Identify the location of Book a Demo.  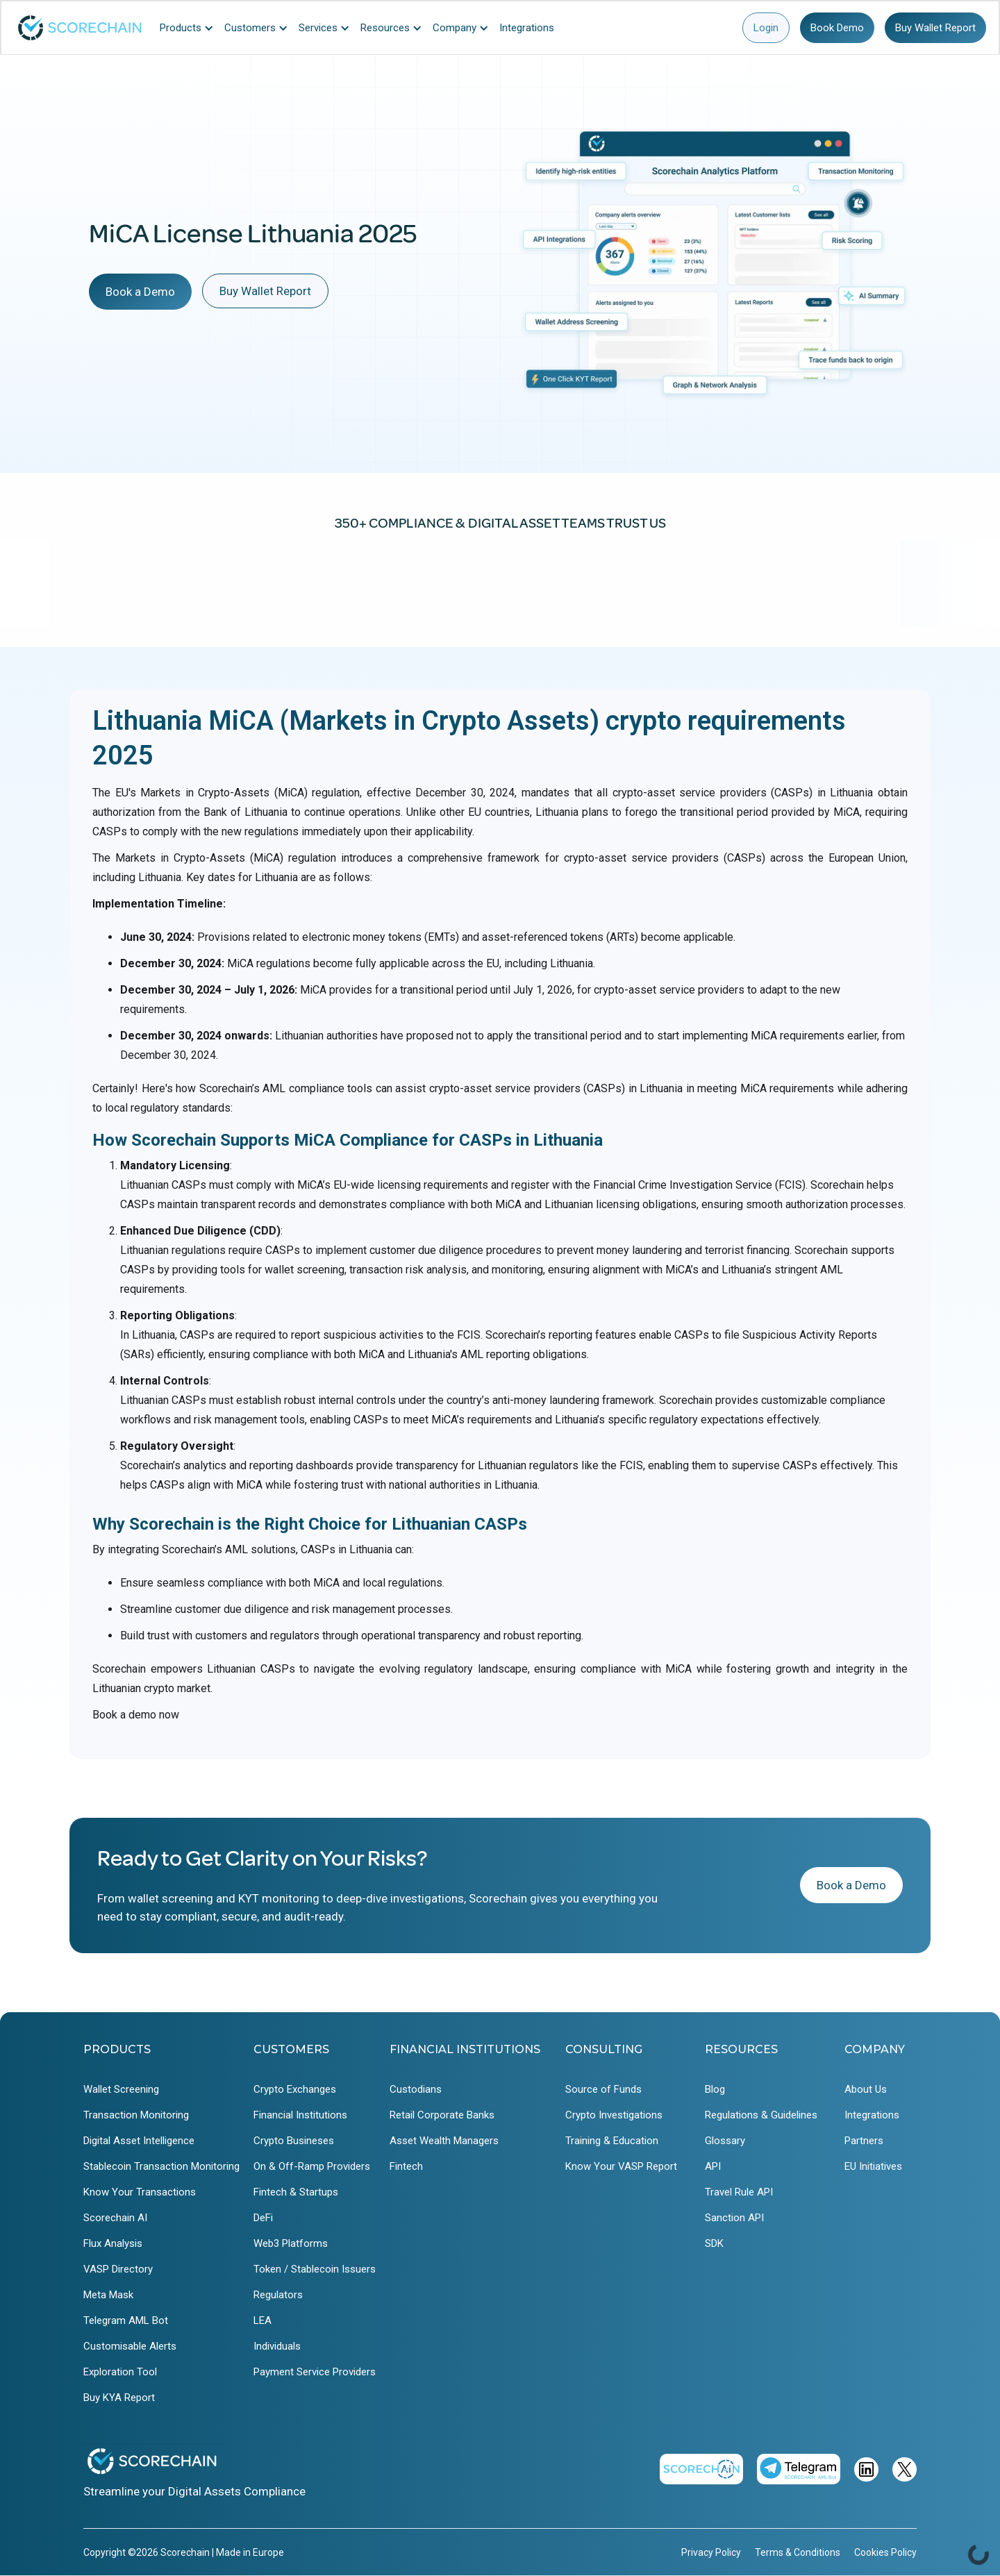
(140, 292).